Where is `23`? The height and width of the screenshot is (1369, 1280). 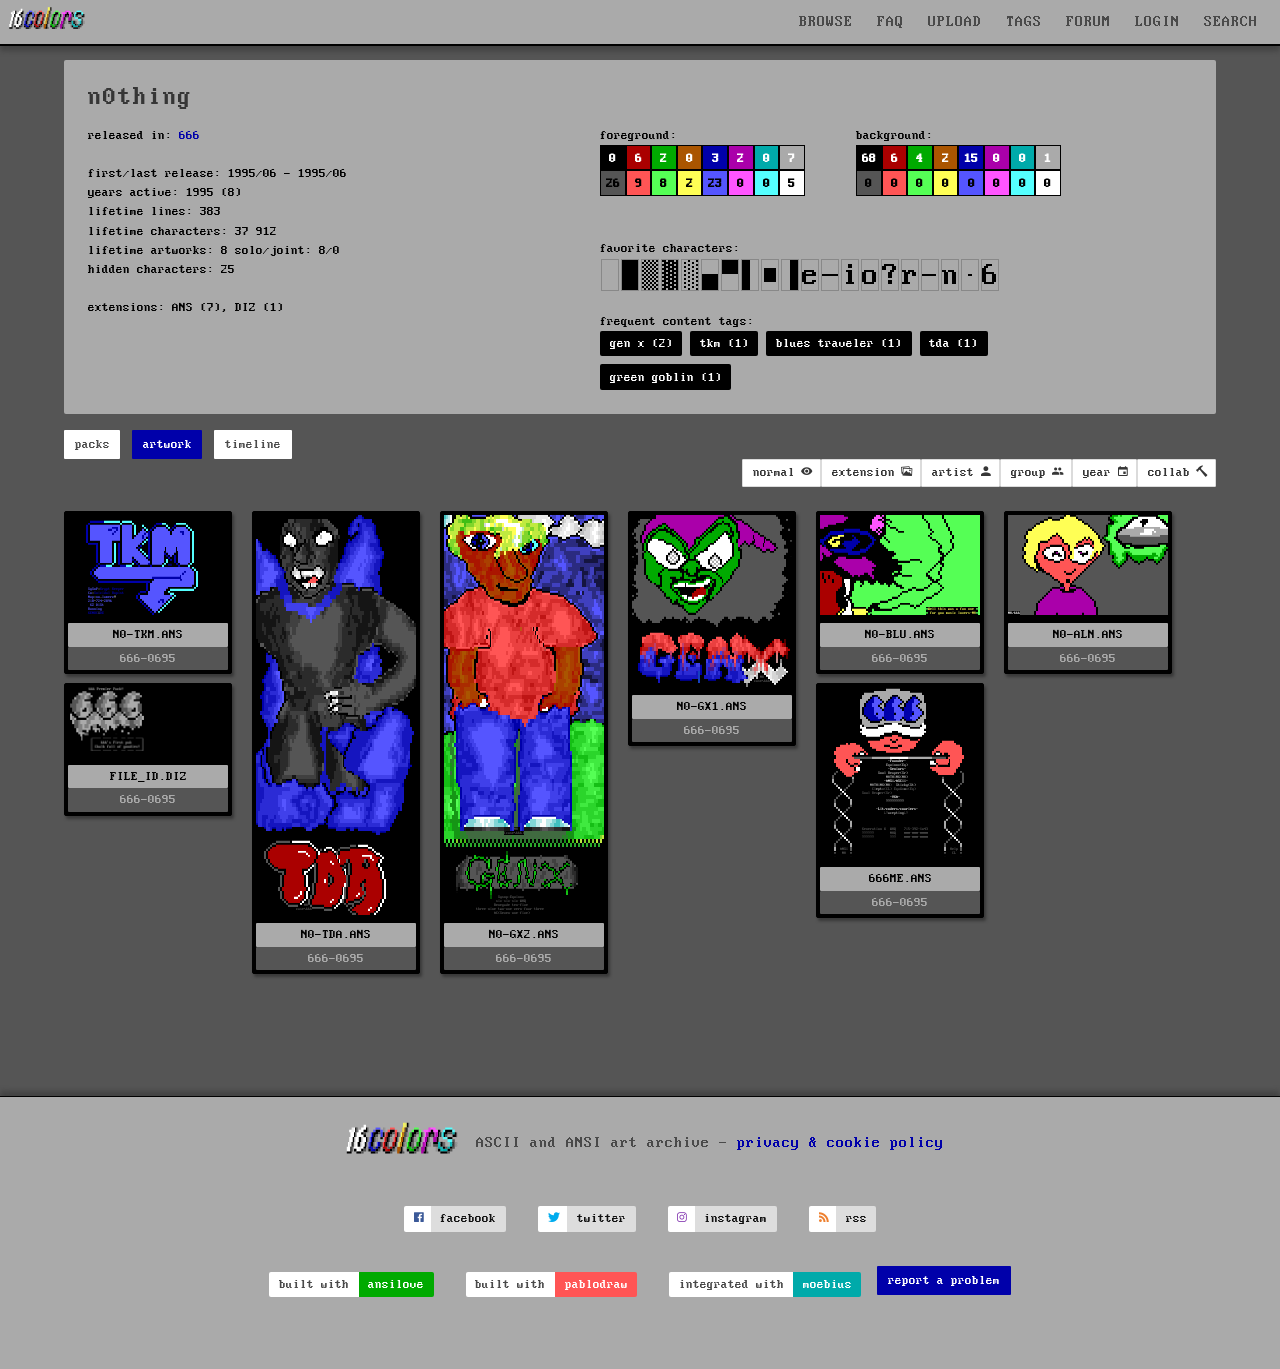 23 is located at coordinates (715, 183).